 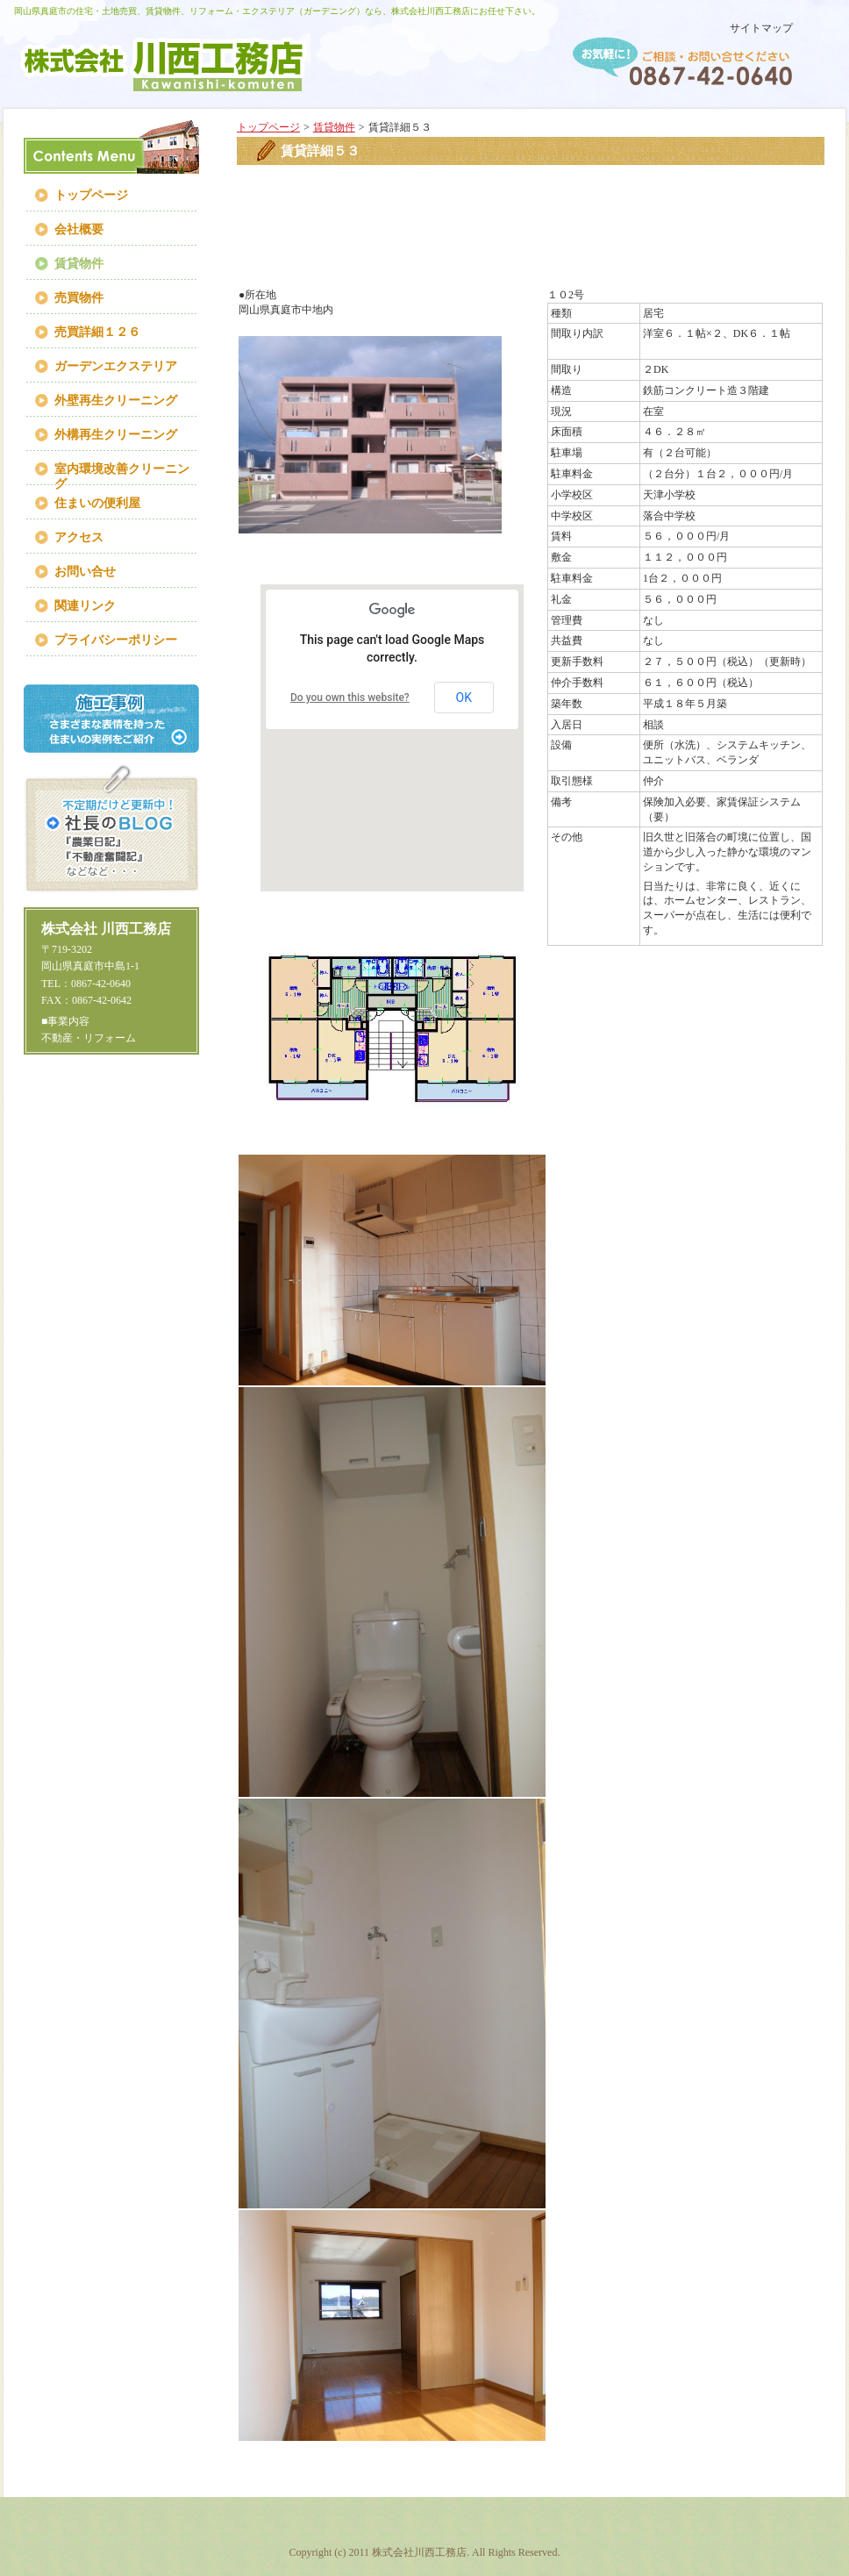 I want to click on トップページ, so click(x=268, y=127).